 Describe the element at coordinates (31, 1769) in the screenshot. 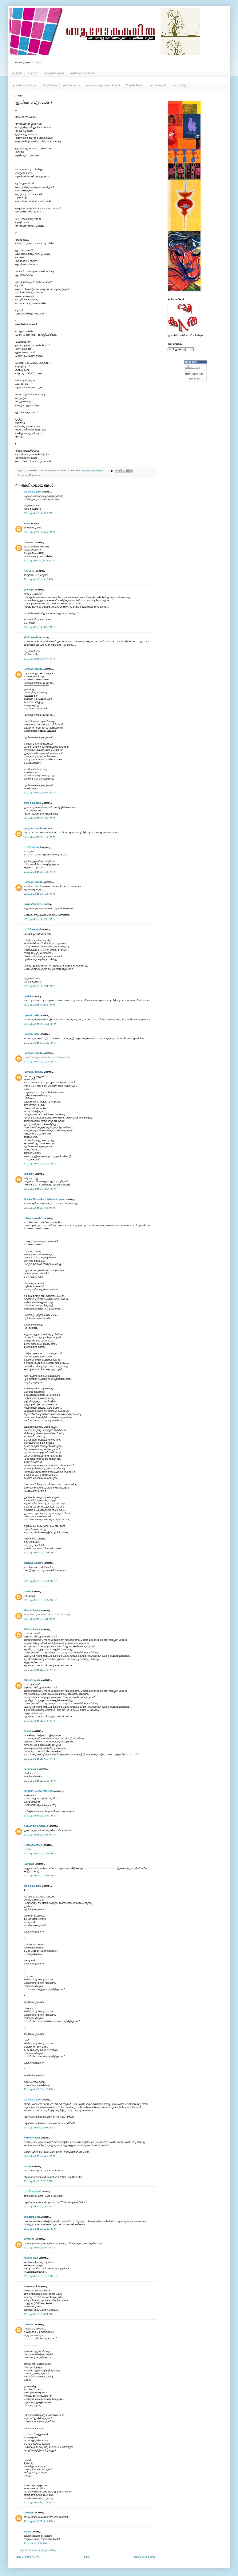

I see `nazarkoodali` at that location.